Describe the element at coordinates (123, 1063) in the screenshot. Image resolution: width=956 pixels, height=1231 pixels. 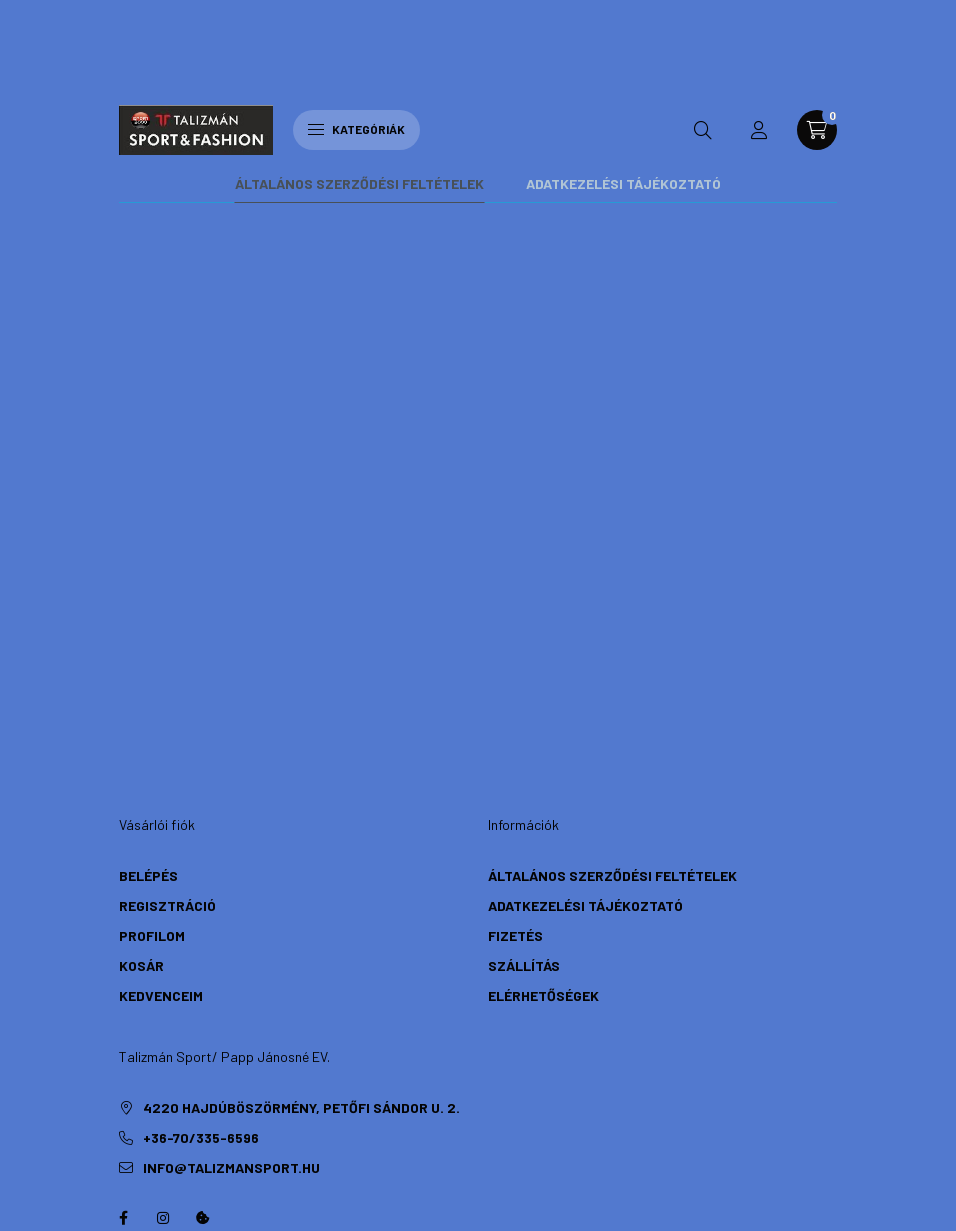
I see `https://hu-hu.facebook.com/TalizmanSport/facebook` at that location.